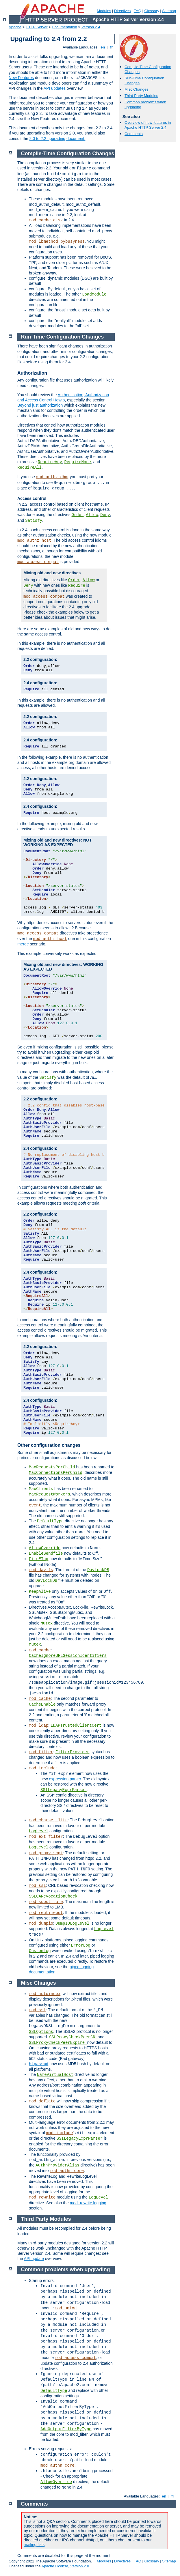  Describe the element at coordinates (136, 89) in the screenshot. I see `Misc Changes` at that location.